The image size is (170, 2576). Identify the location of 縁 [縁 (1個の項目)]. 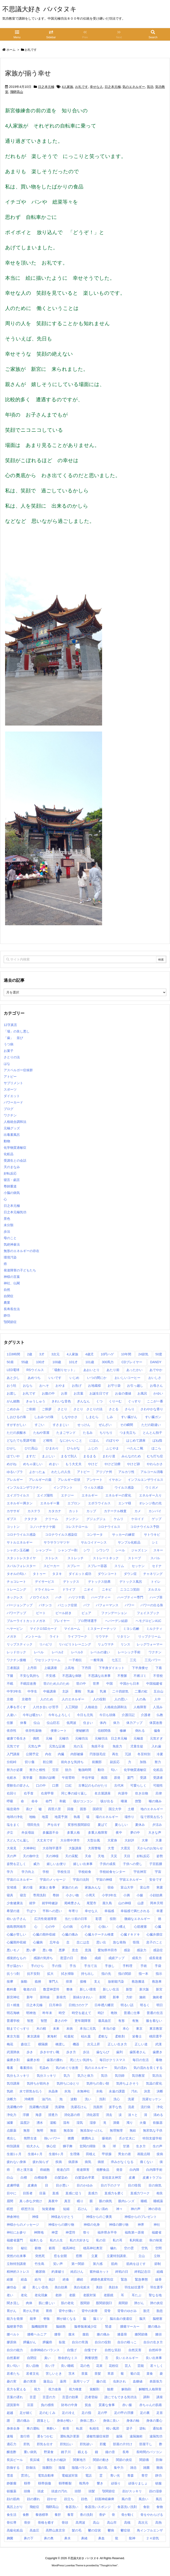
(24, 2287).